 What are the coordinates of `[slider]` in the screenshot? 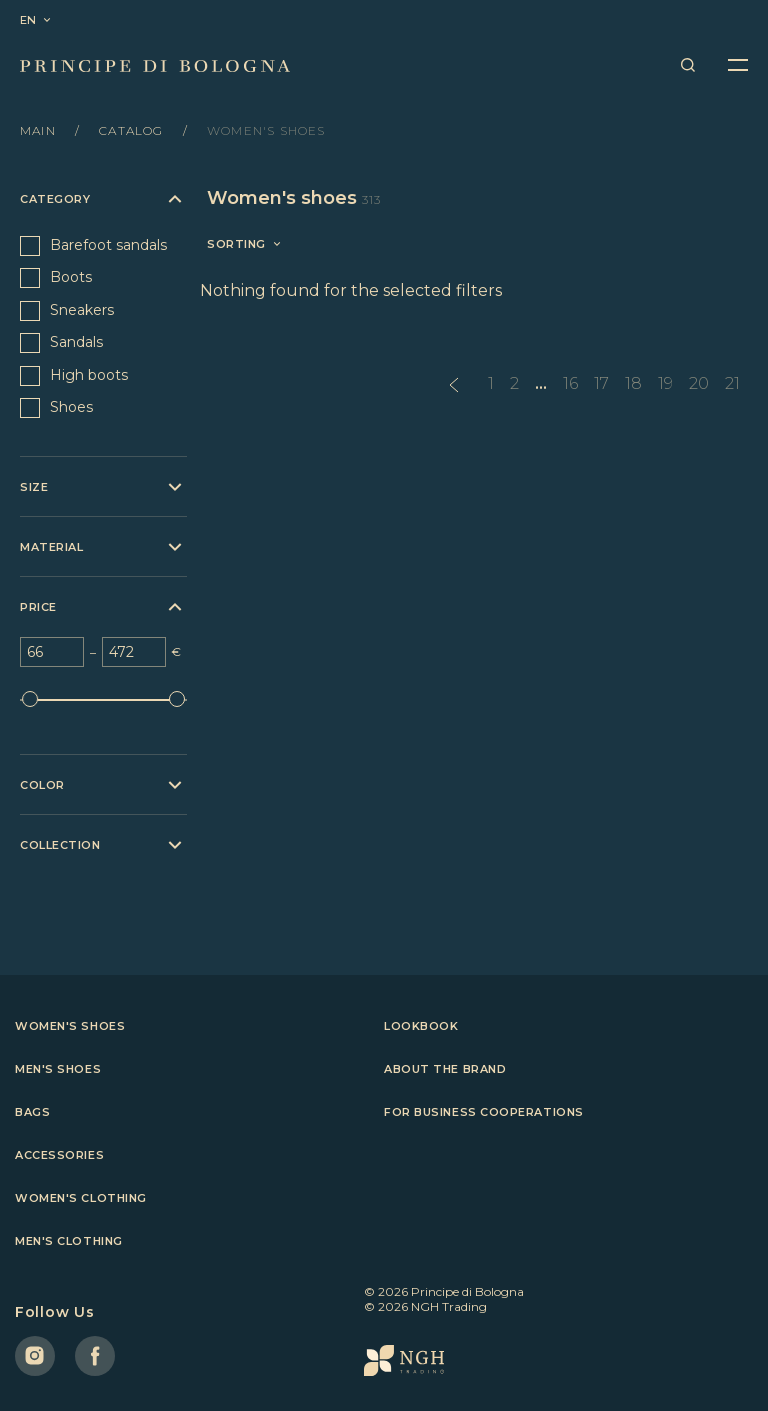 It's located at (30, 699).